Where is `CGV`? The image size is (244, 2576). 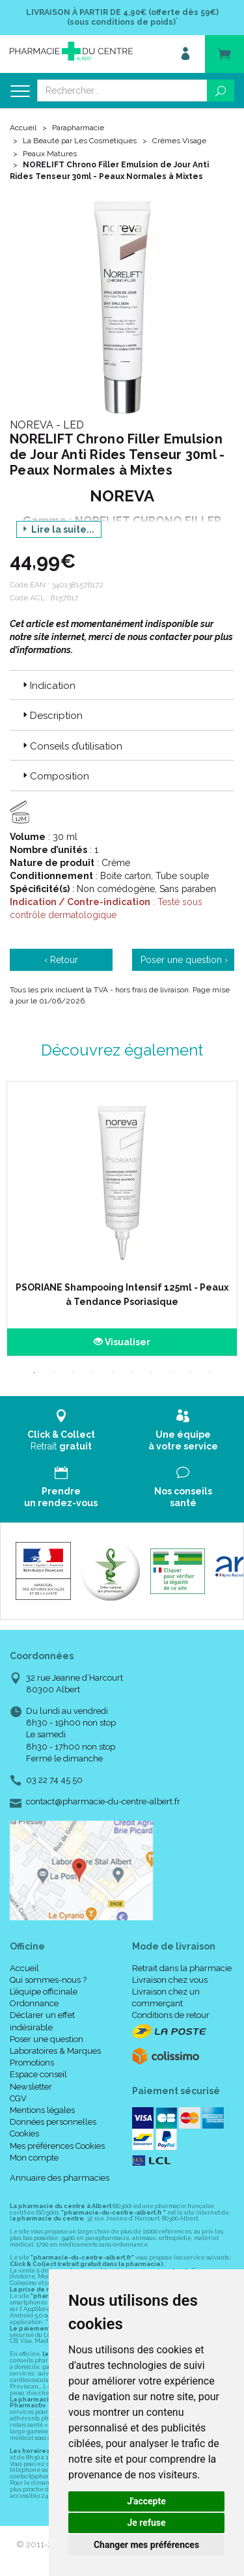 CGV is located at coordinates (18, 2098).